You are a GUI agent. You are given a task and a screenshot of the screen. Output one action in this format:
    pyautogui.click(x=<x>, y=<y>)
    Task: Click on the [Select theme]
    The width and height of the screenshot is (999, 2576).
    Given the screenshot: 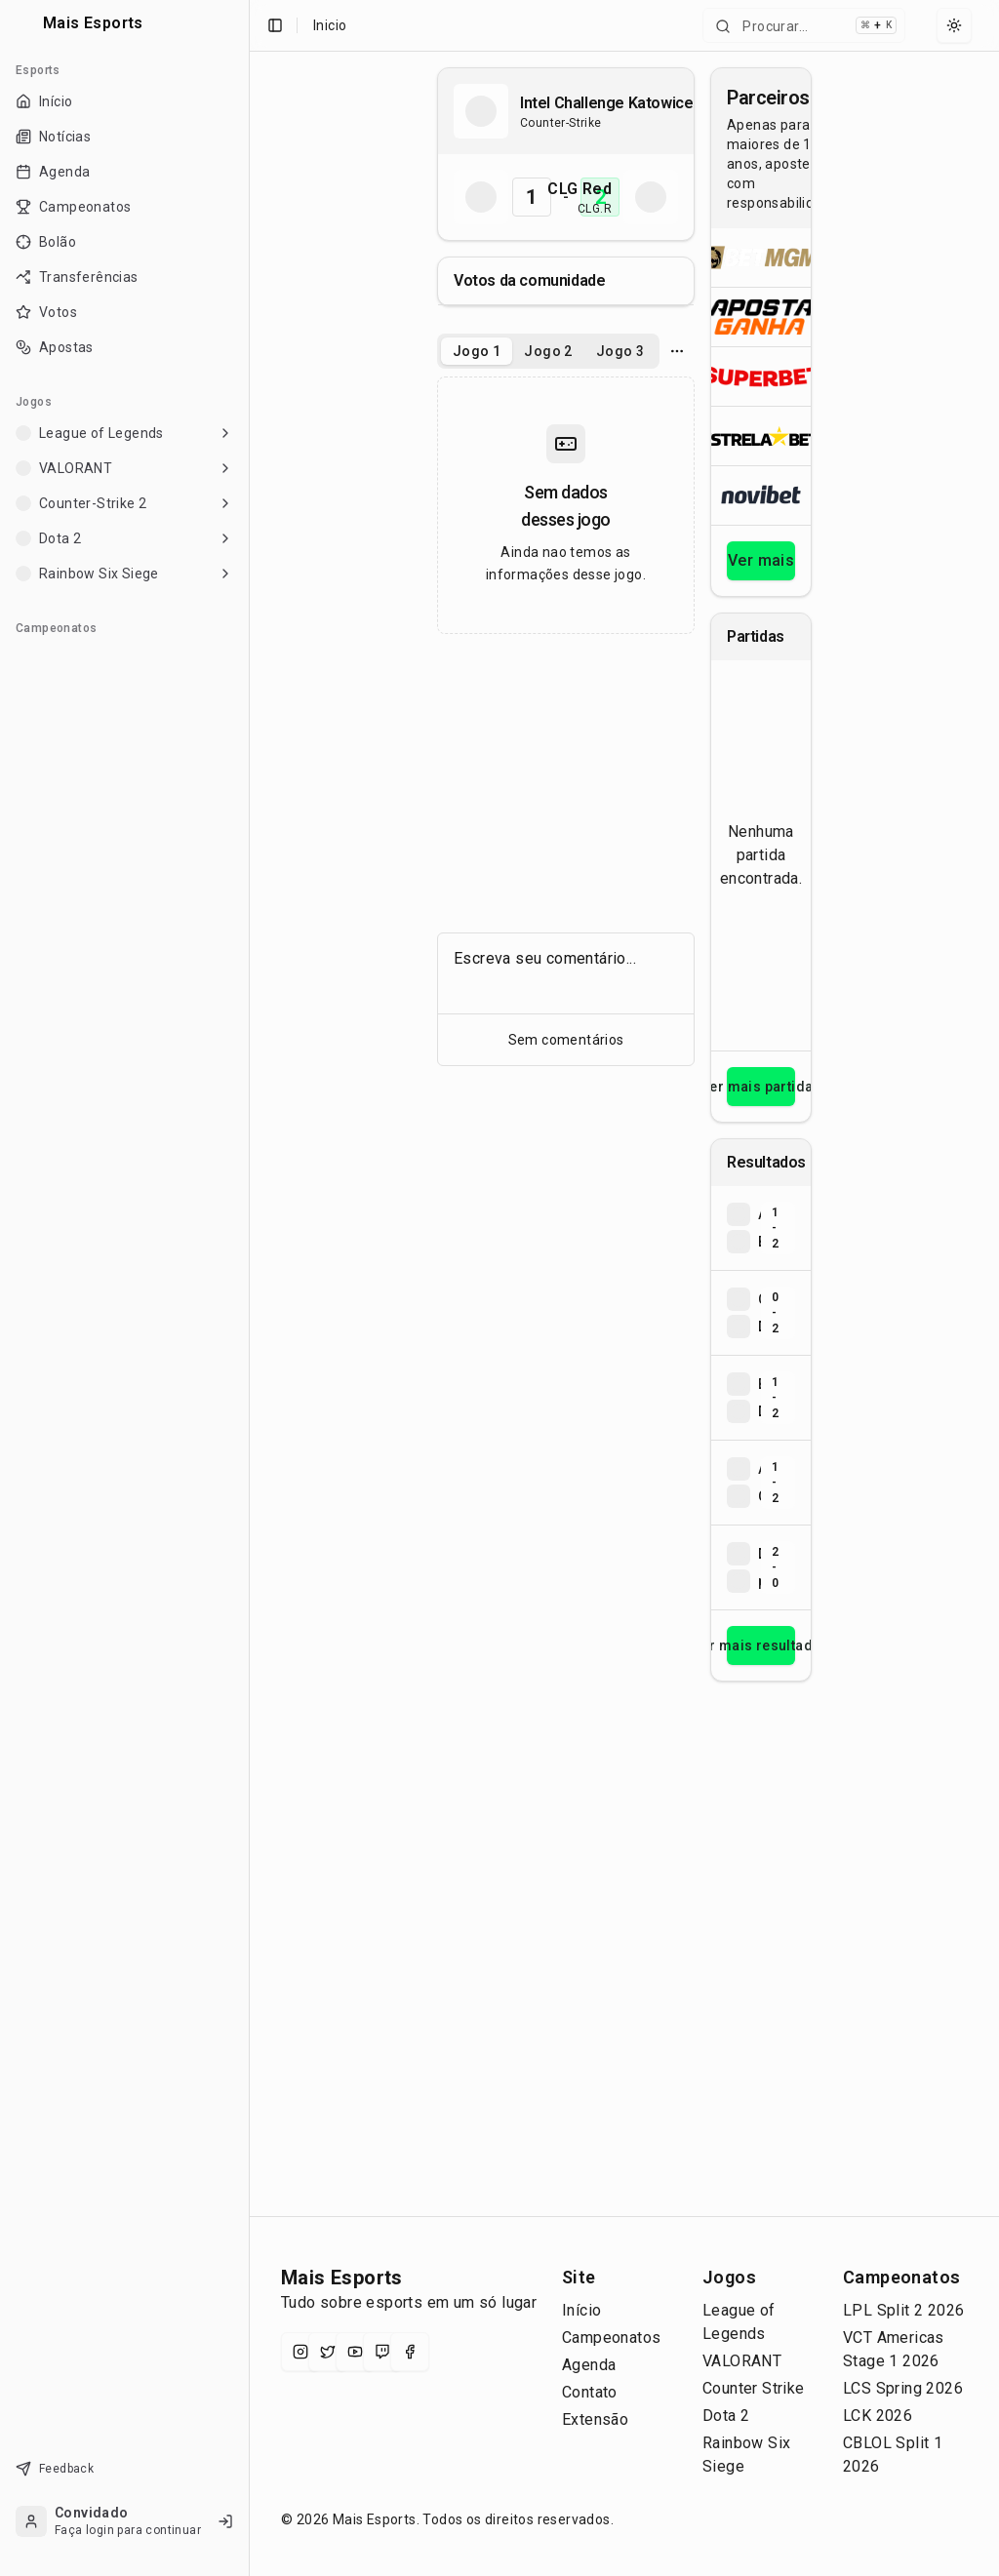 What is the action you would take?
    pyautogui.click(x=954, y=25)
    